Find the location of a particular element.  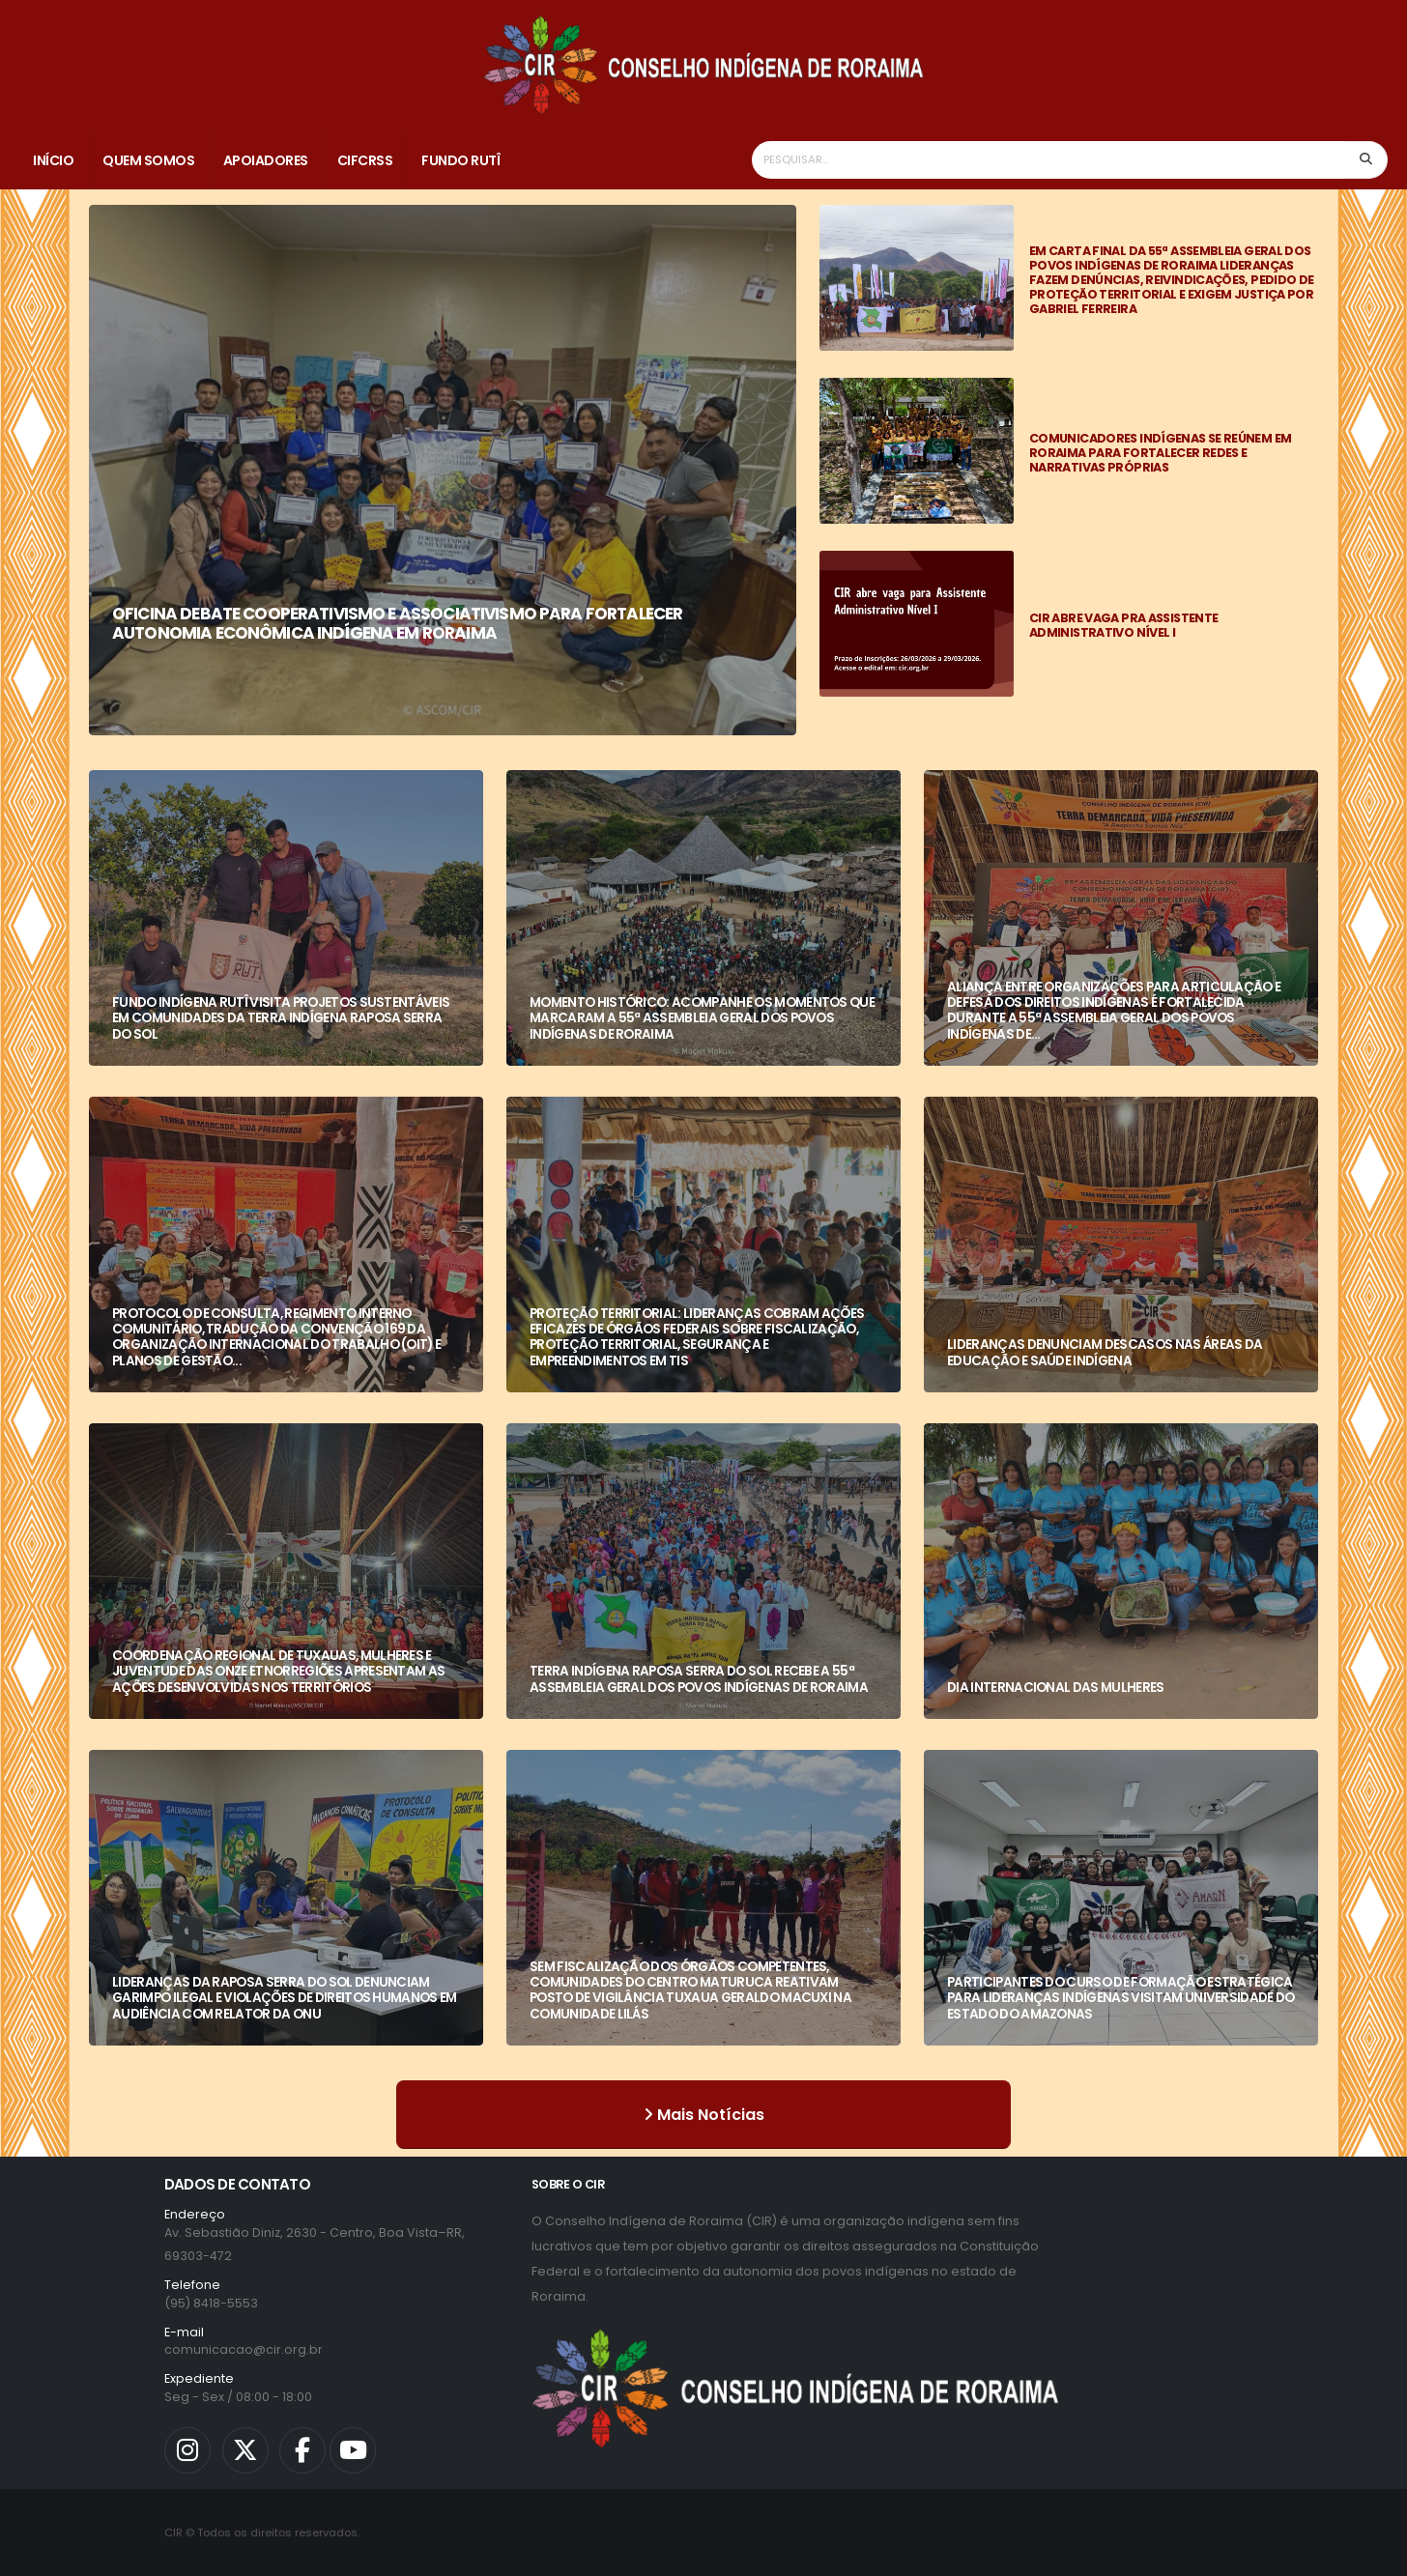

(95) 8418-5553 is located at coordinates (211, 2303).